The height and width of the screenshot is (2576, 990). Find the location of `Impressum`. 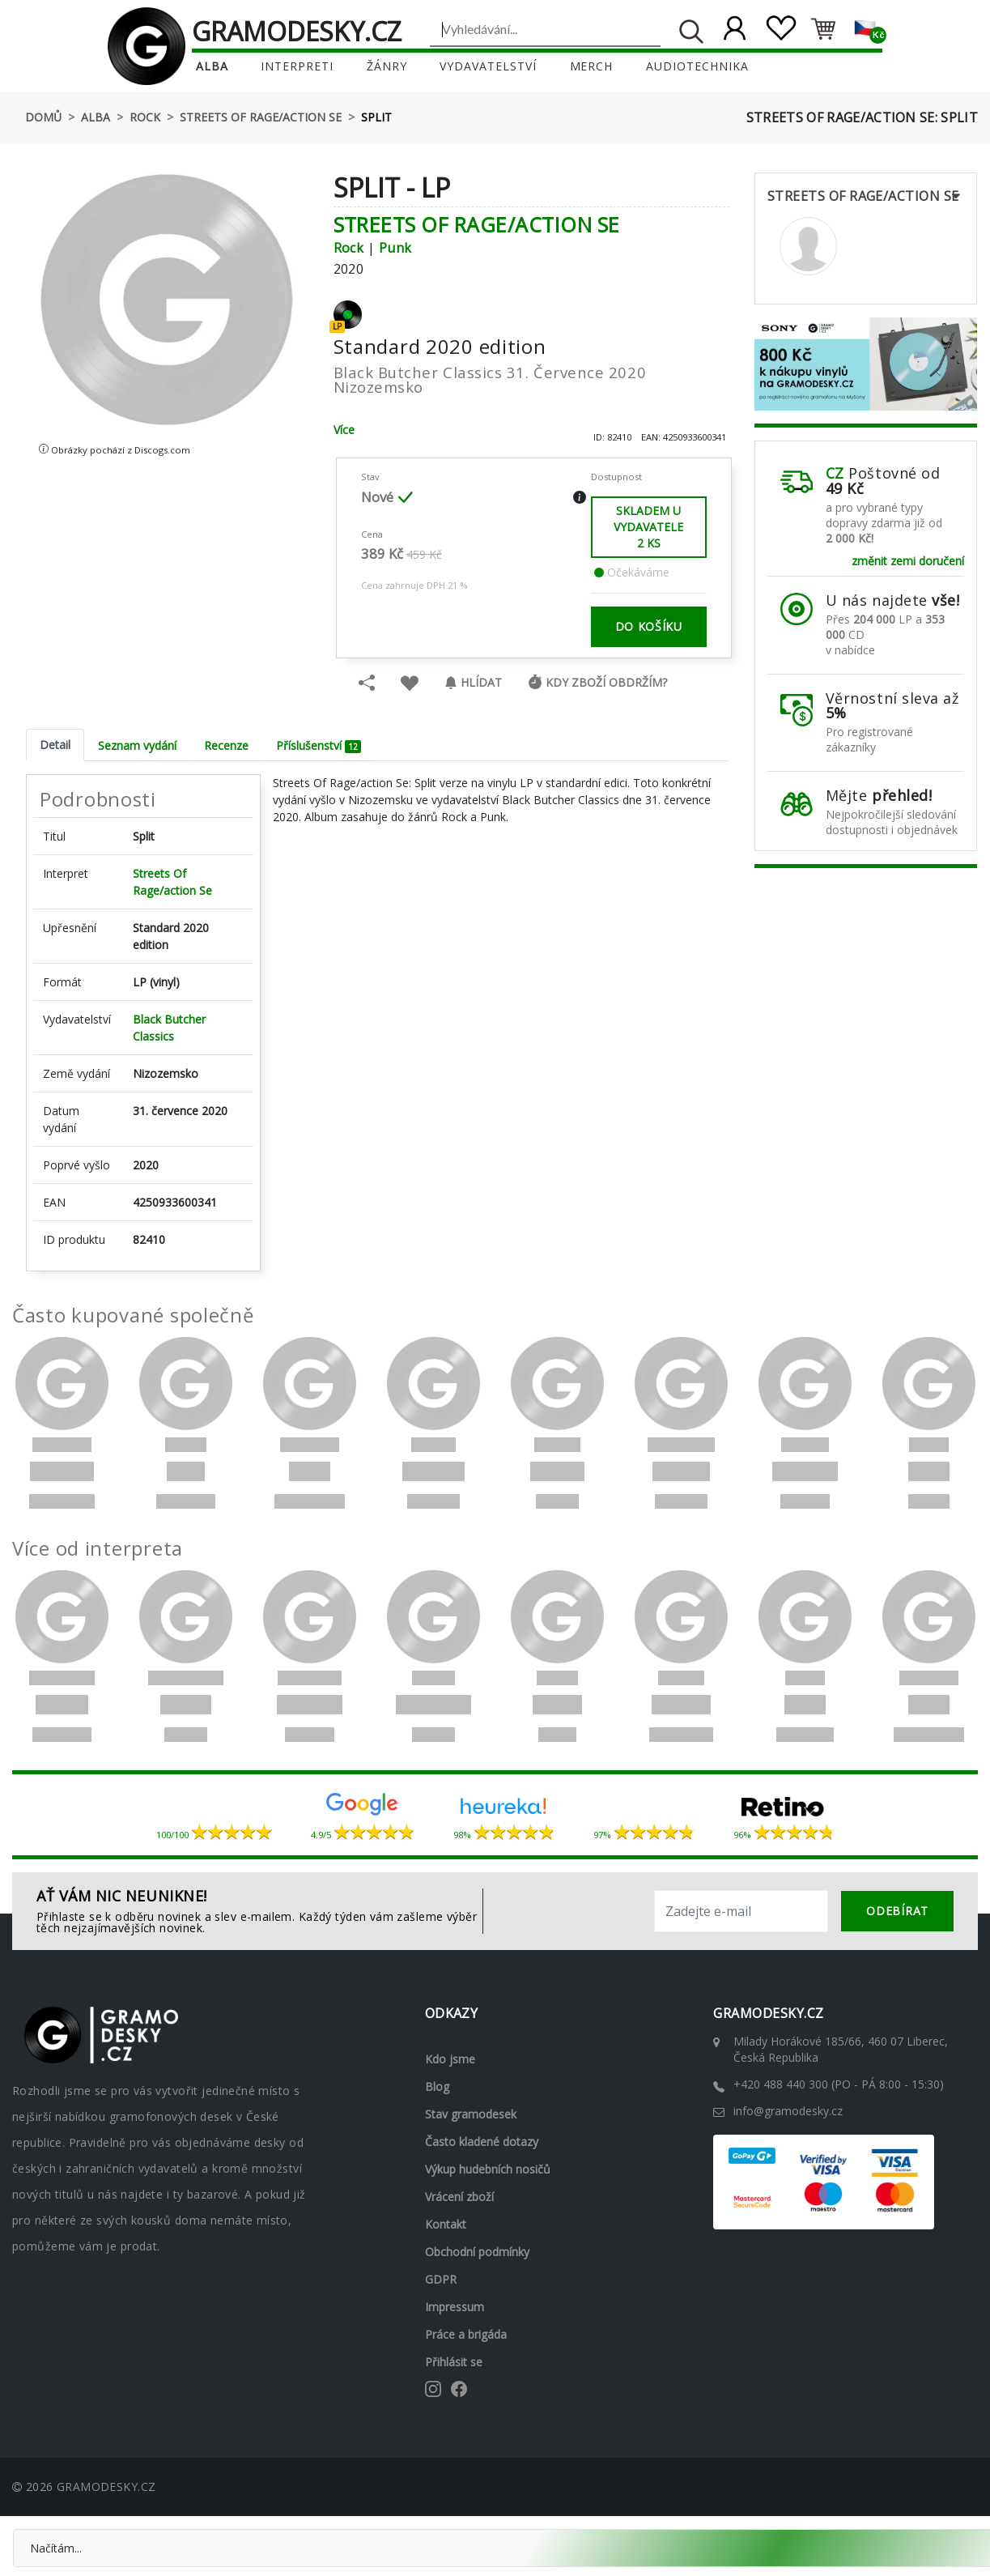

Impressum is located at coordinates (454, 2306).